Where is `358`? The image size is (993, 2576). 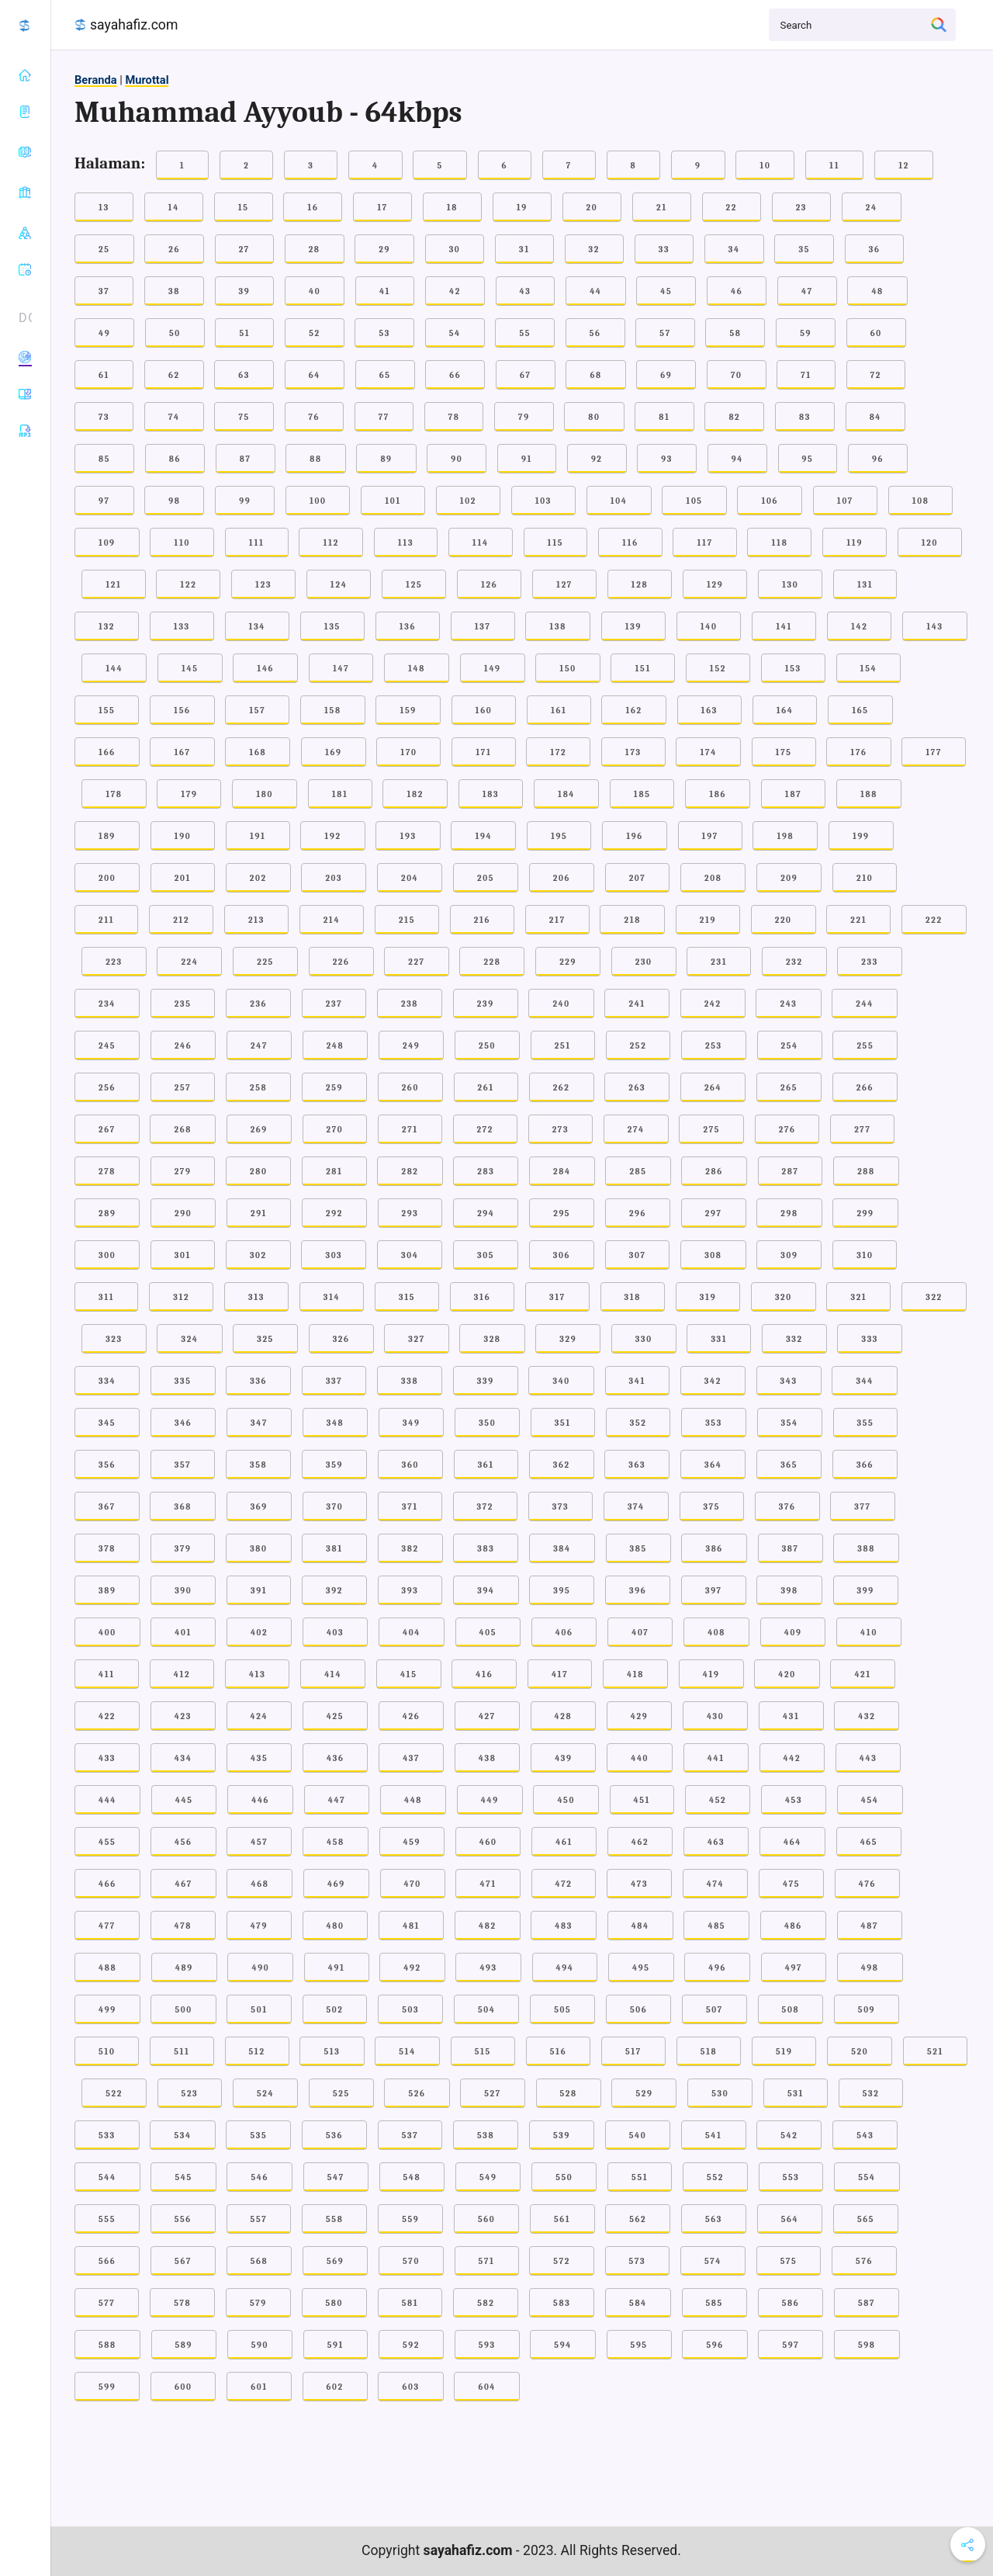
358 is located at coordinates (258, 1465).